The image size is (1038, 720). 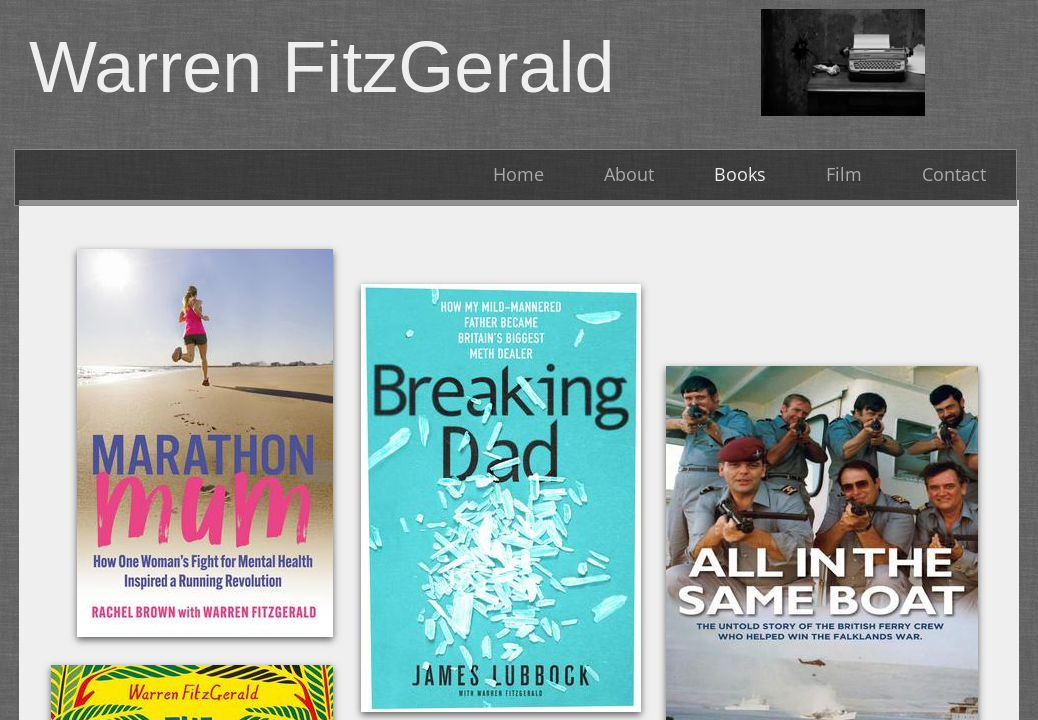 What do you see at coordinates (844, 174) in the screenshot?
I see `Film` at bounding box center [844, 174].